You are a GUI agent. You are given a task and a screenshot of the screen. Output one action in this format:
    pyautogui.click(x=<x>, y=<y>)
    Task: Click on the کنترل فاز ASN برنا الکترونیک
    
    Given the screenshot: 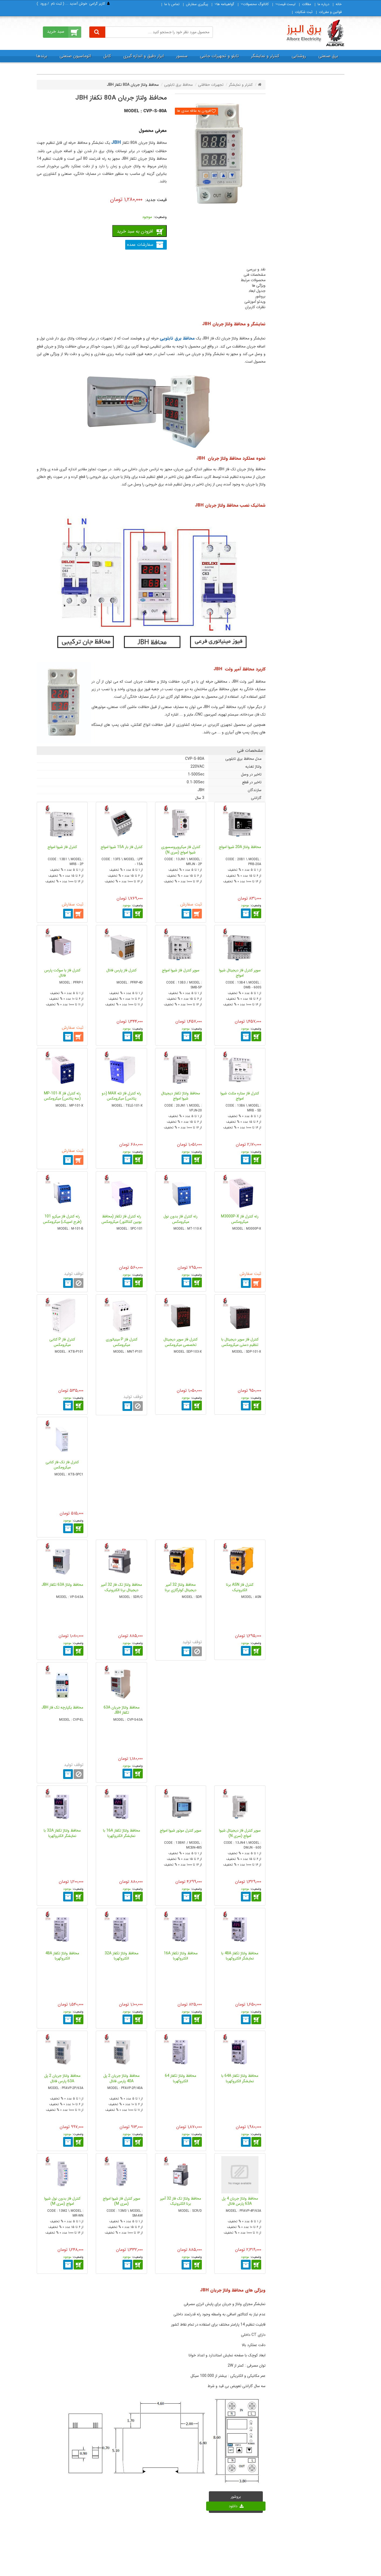 What is the action you would take?
    pyautogui.click(x=239, y=1587)
    